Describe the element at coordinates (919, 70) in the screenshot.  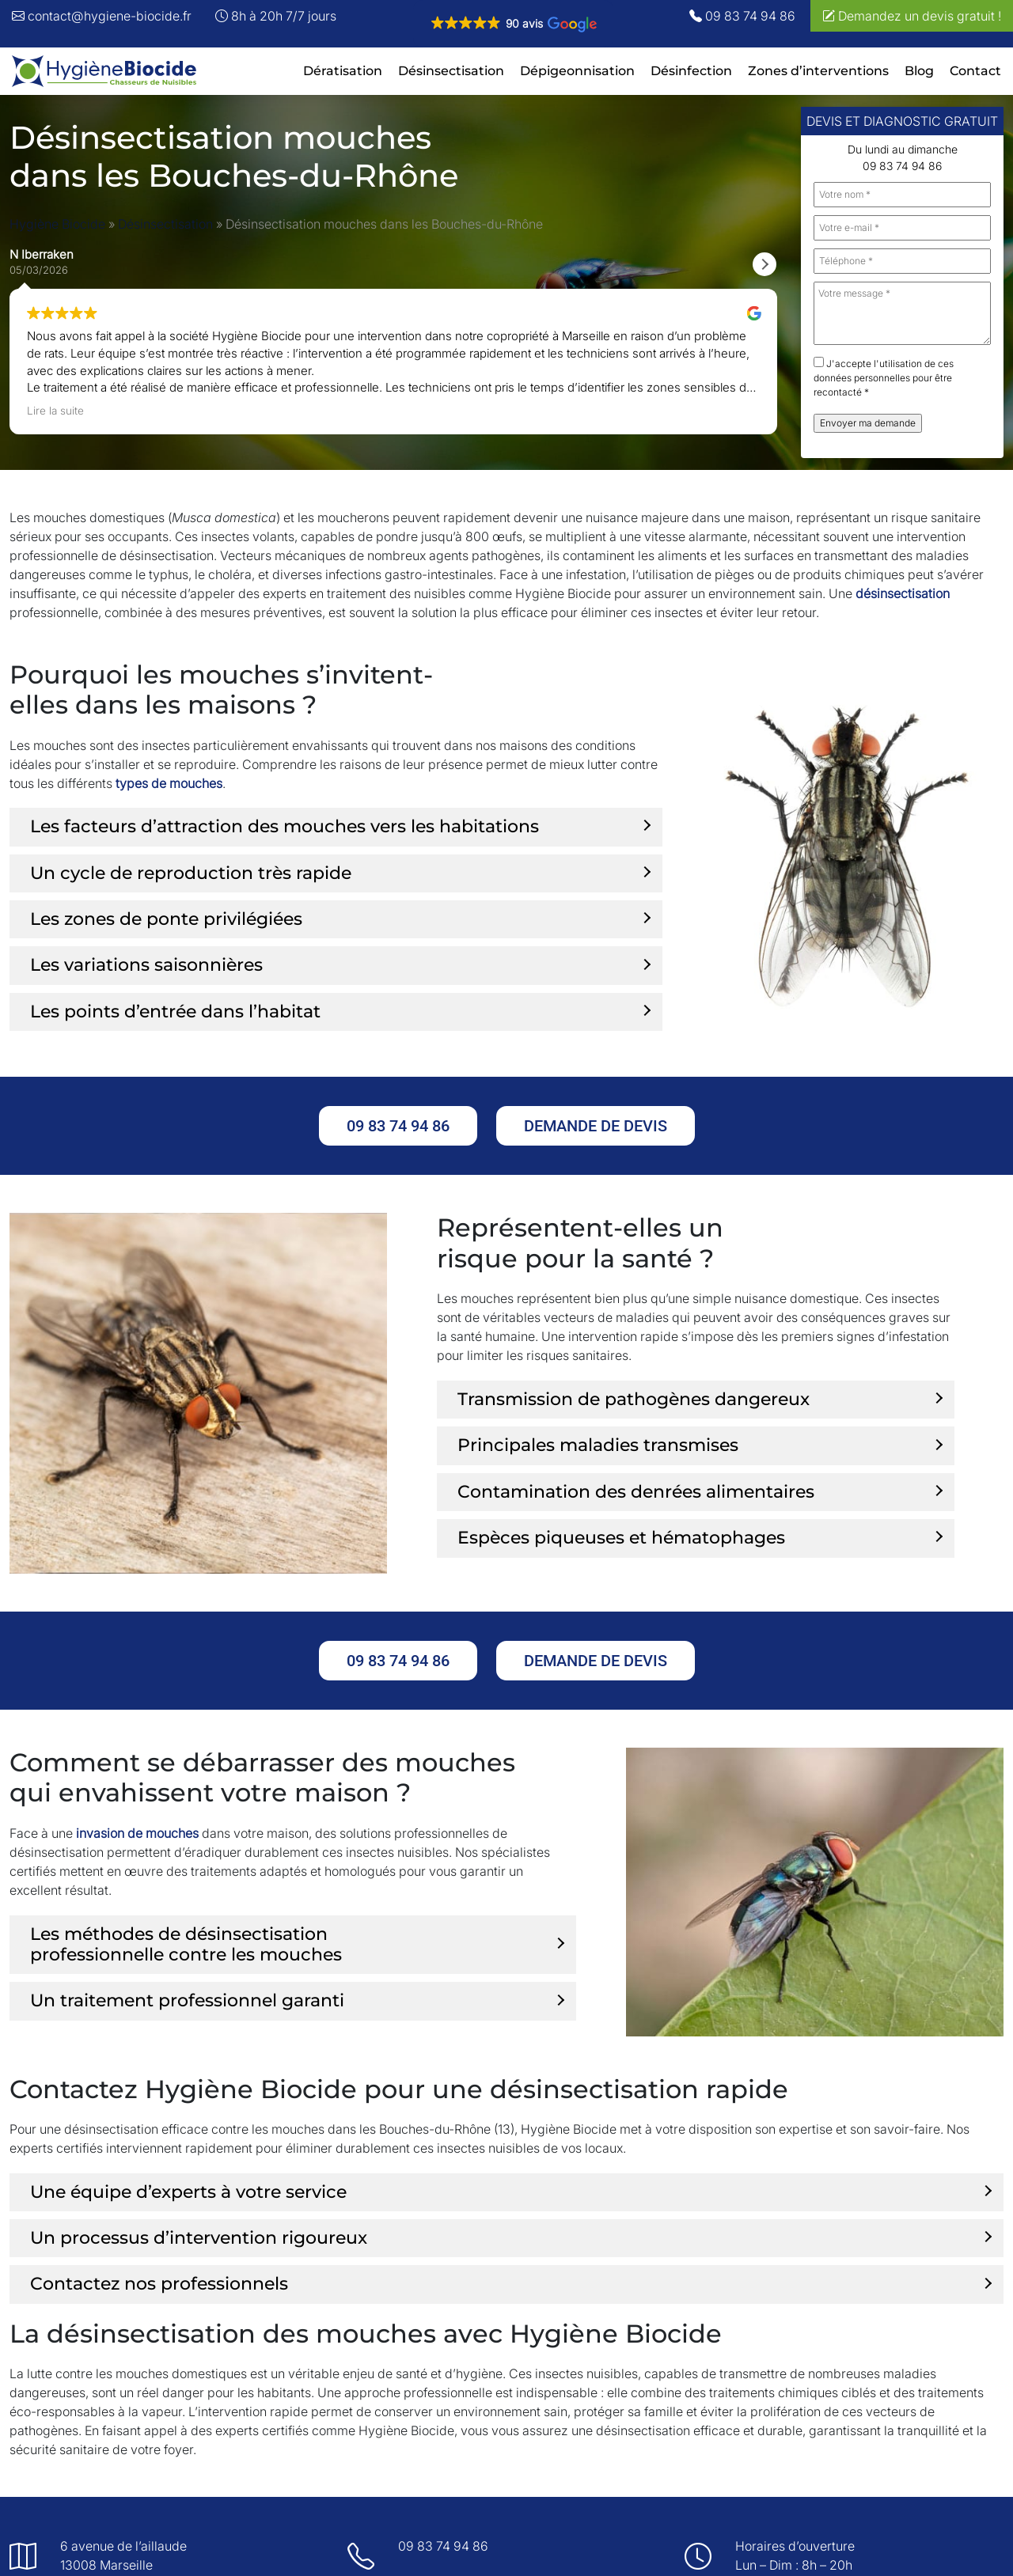
I see `Blog` at that location.